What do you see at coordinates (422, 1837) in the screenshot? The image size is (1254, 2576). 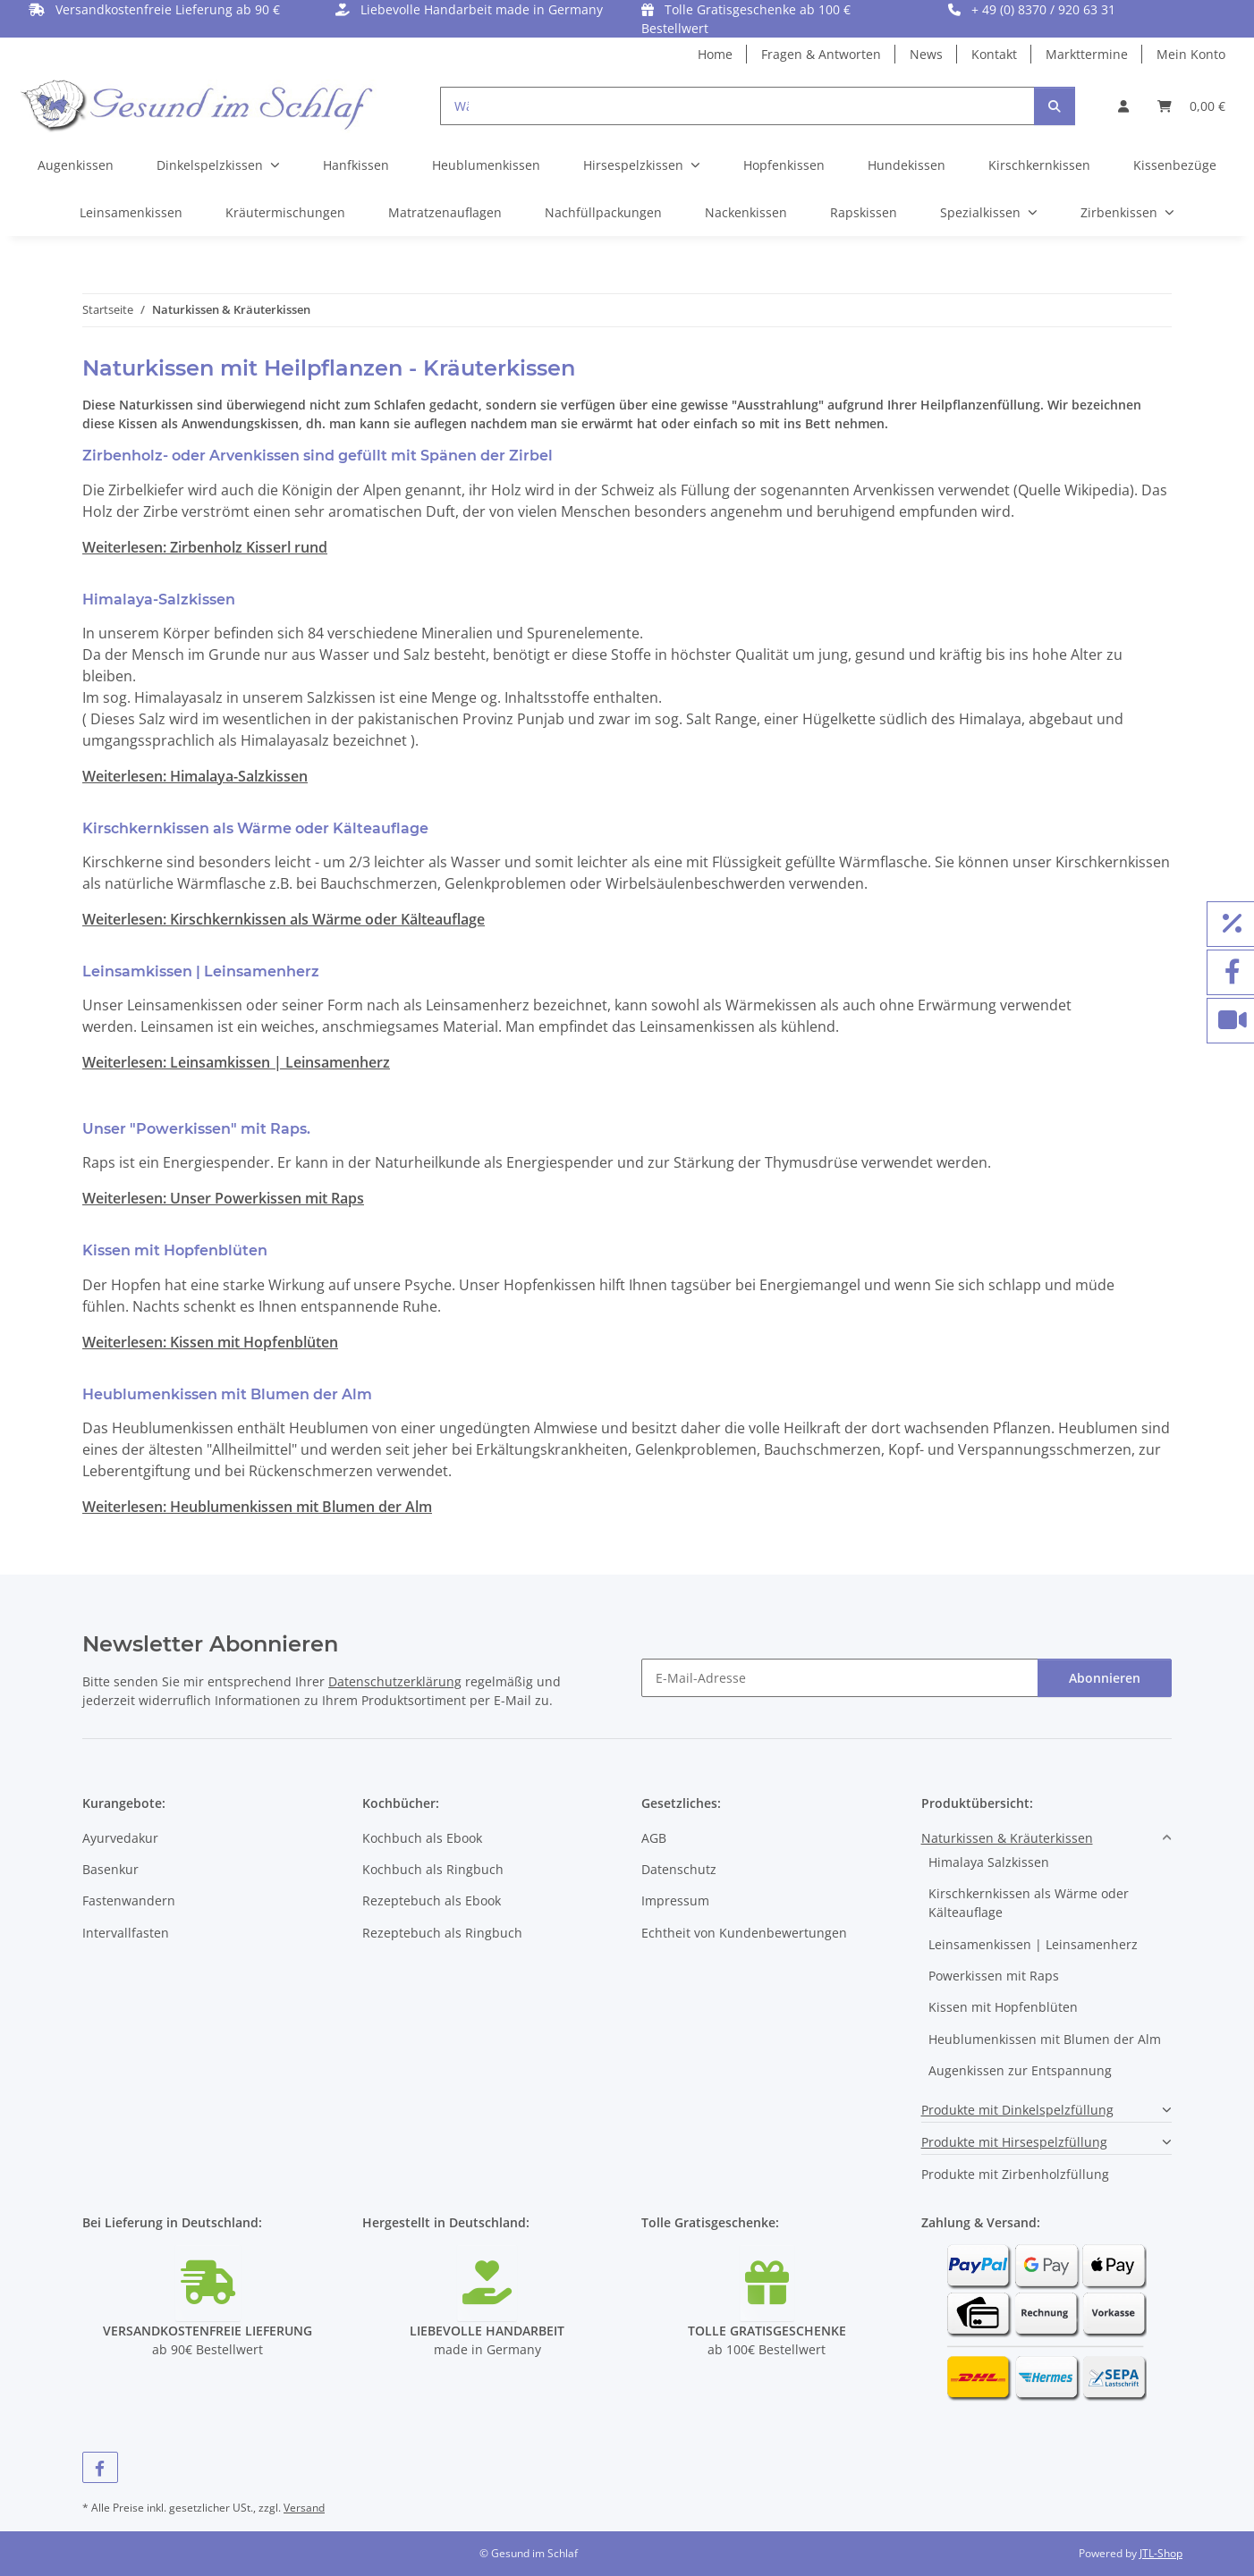 I see `Kochbuch als Ebook` at bounding box center [422, 1837].